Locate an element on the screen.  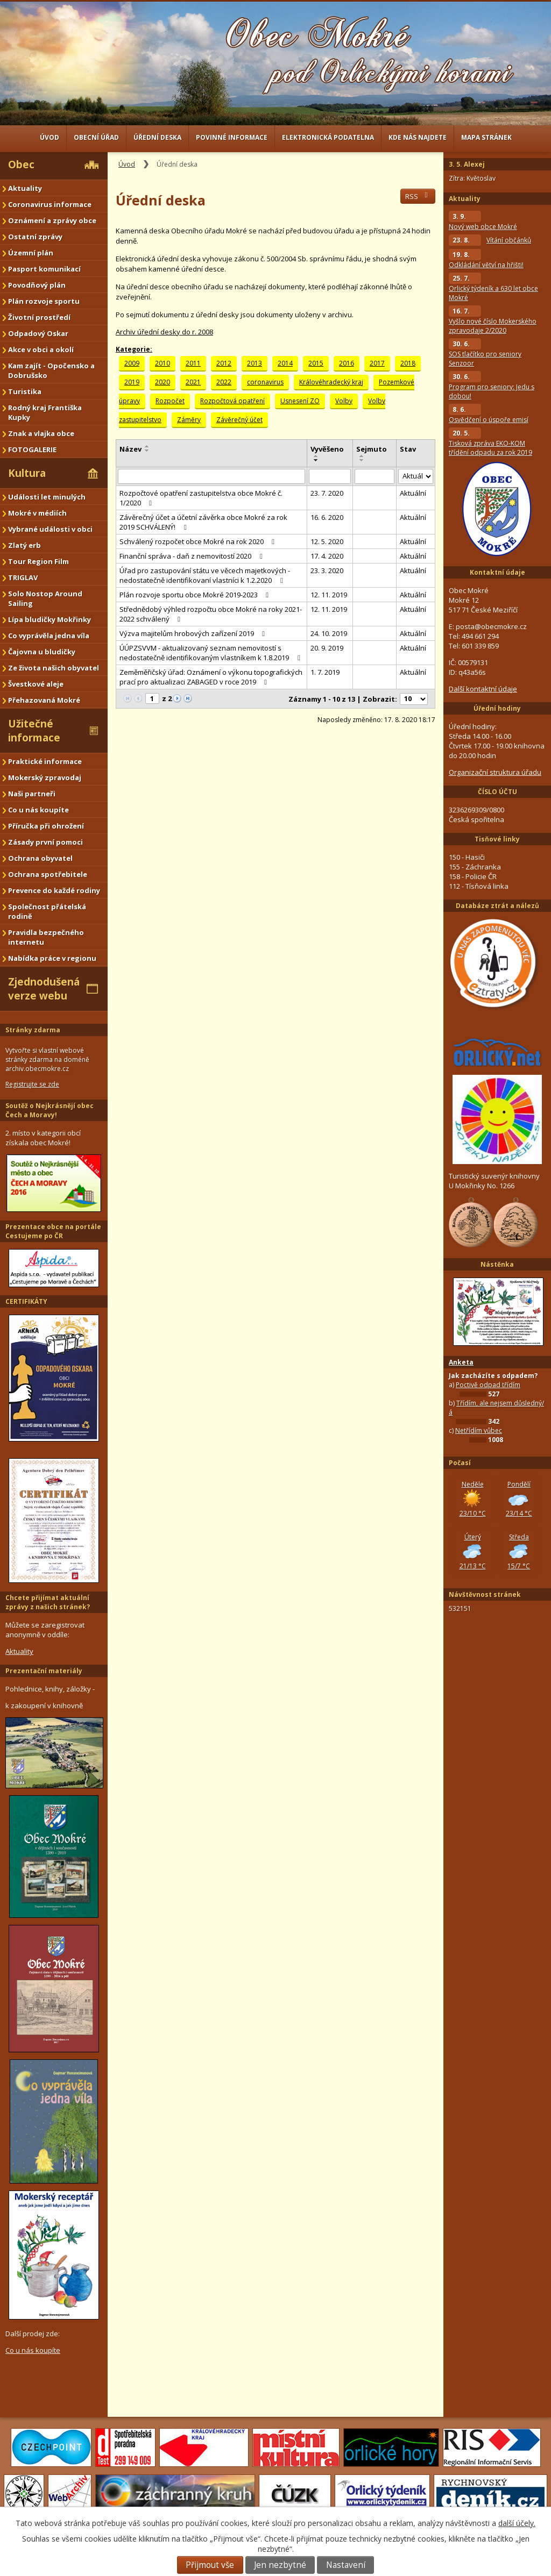
Mokré v médiích is located at coordinates (37, 513).